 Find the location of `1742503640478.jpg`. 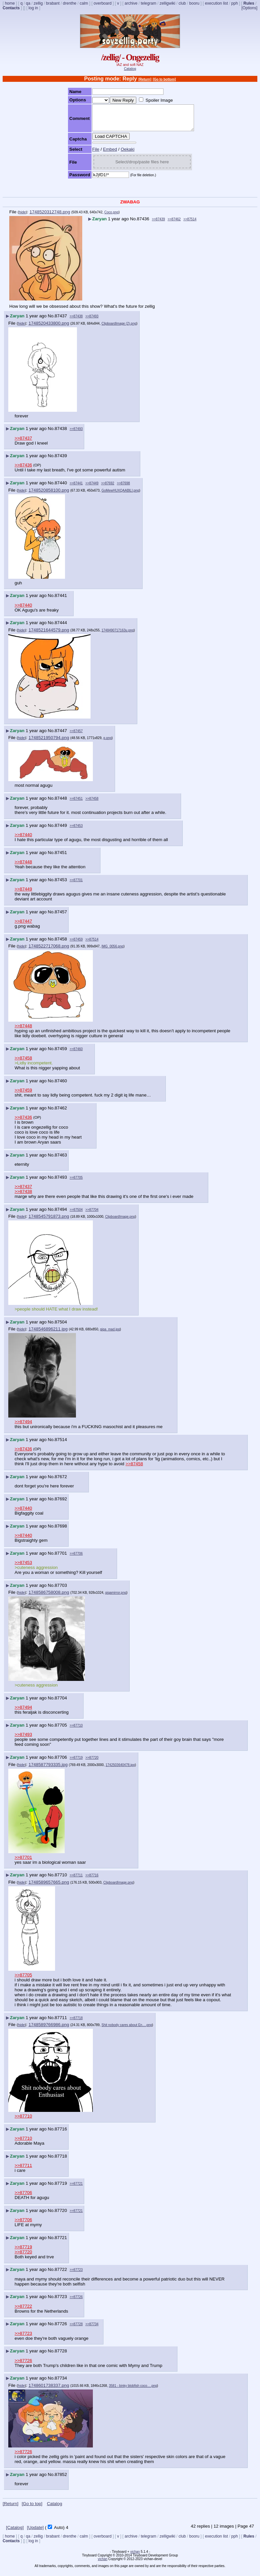

1742503640478.jpg is located at coordinates (120, 1770).